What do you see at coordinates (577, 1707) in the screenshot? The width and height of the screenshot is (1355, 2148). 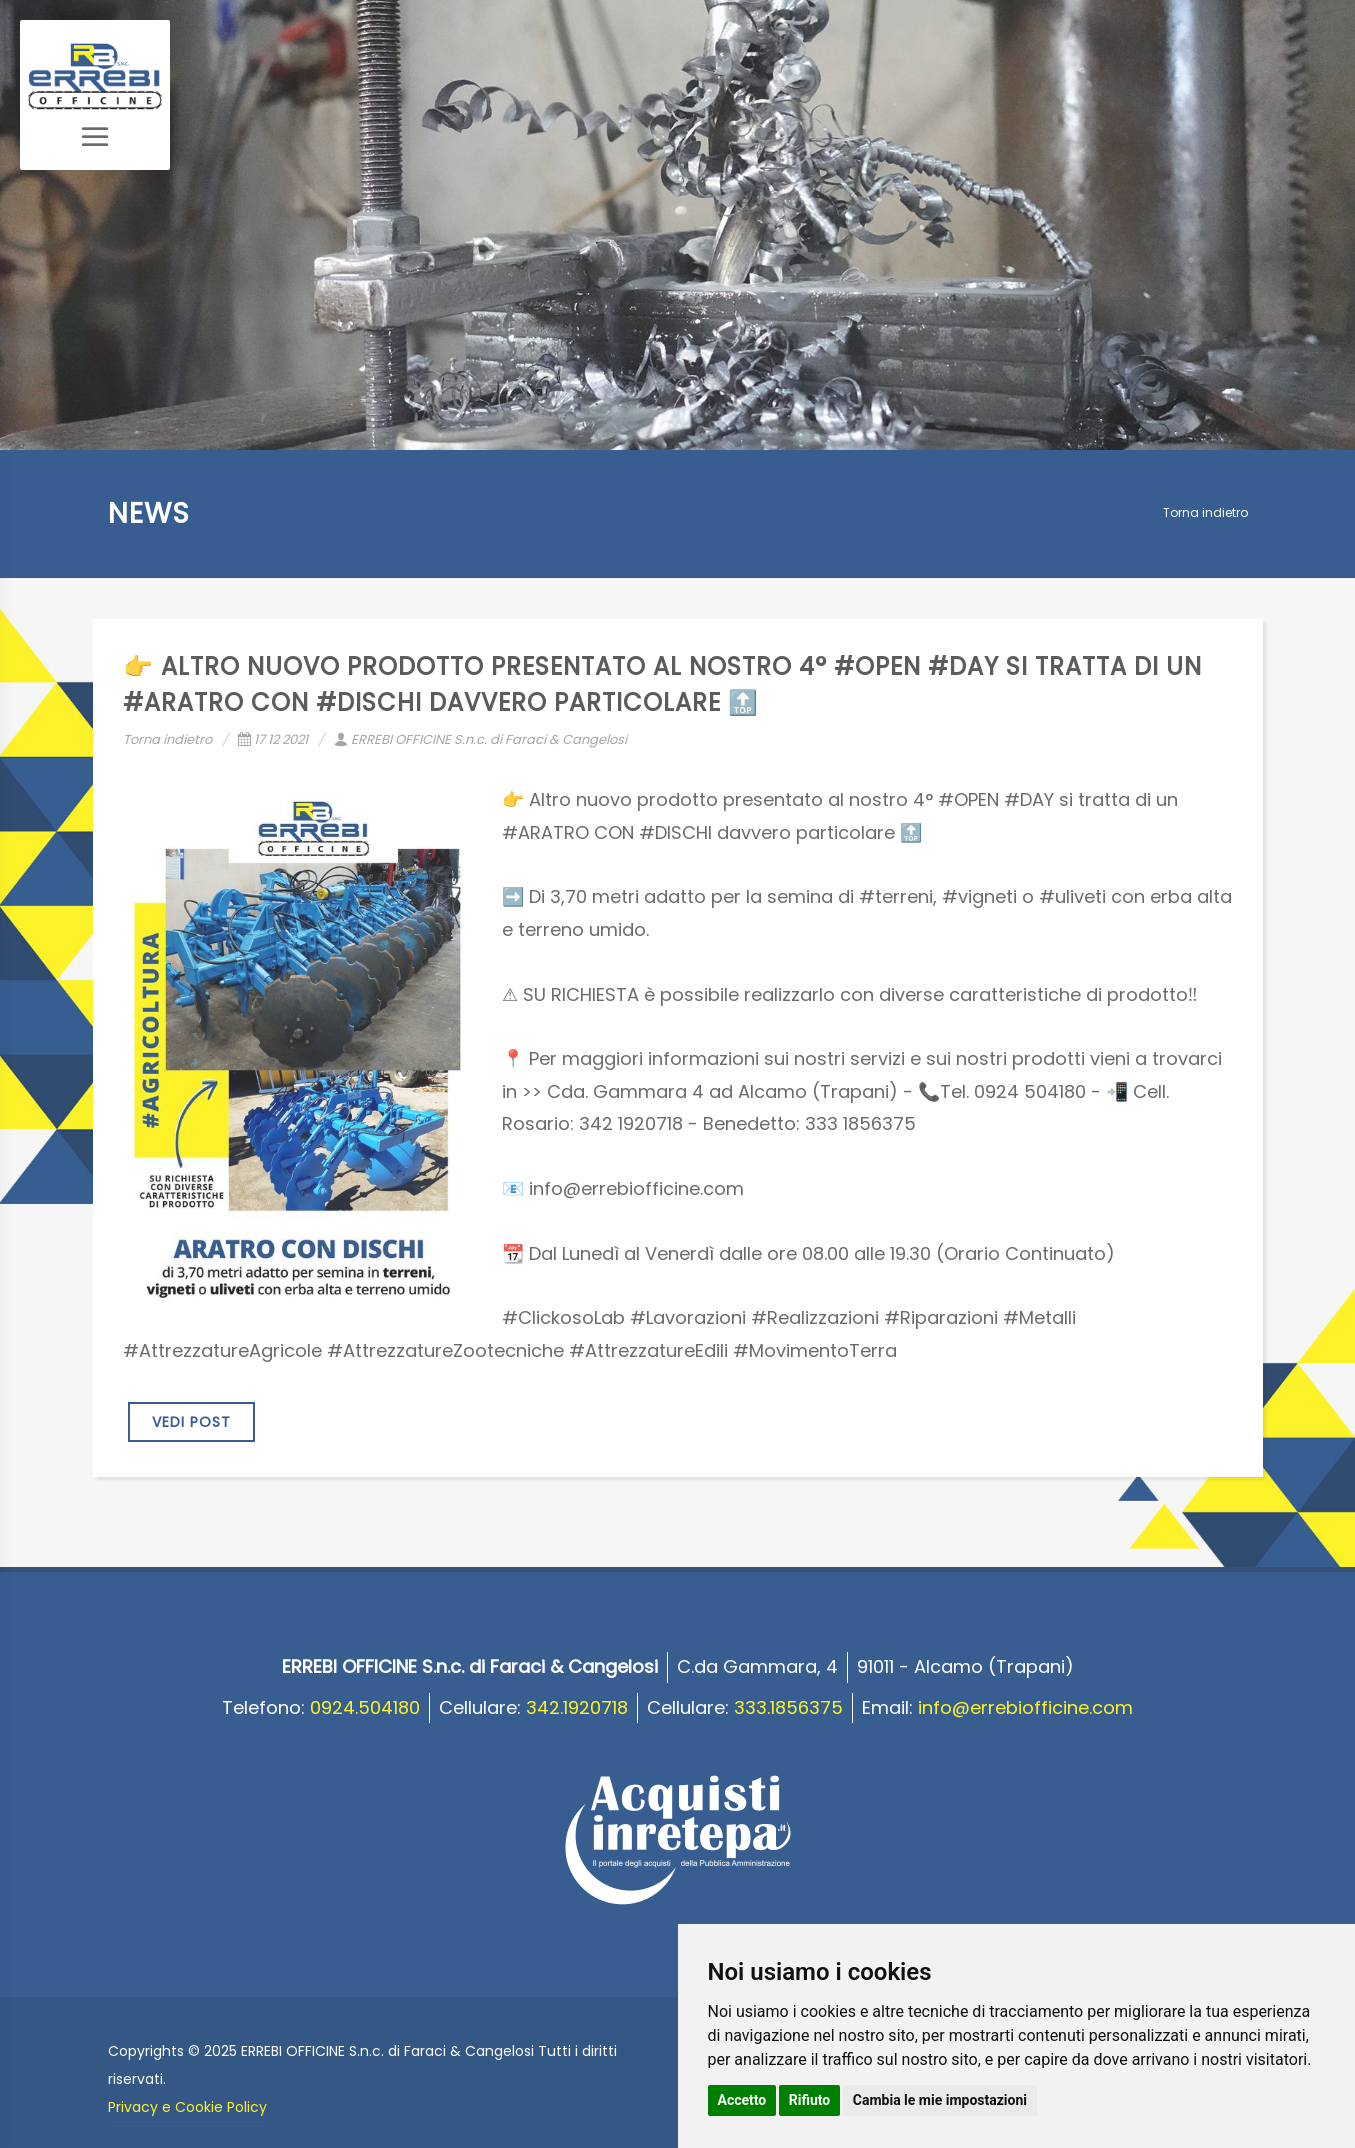 I see `342.1920718` at bounding box center [577, 1707].